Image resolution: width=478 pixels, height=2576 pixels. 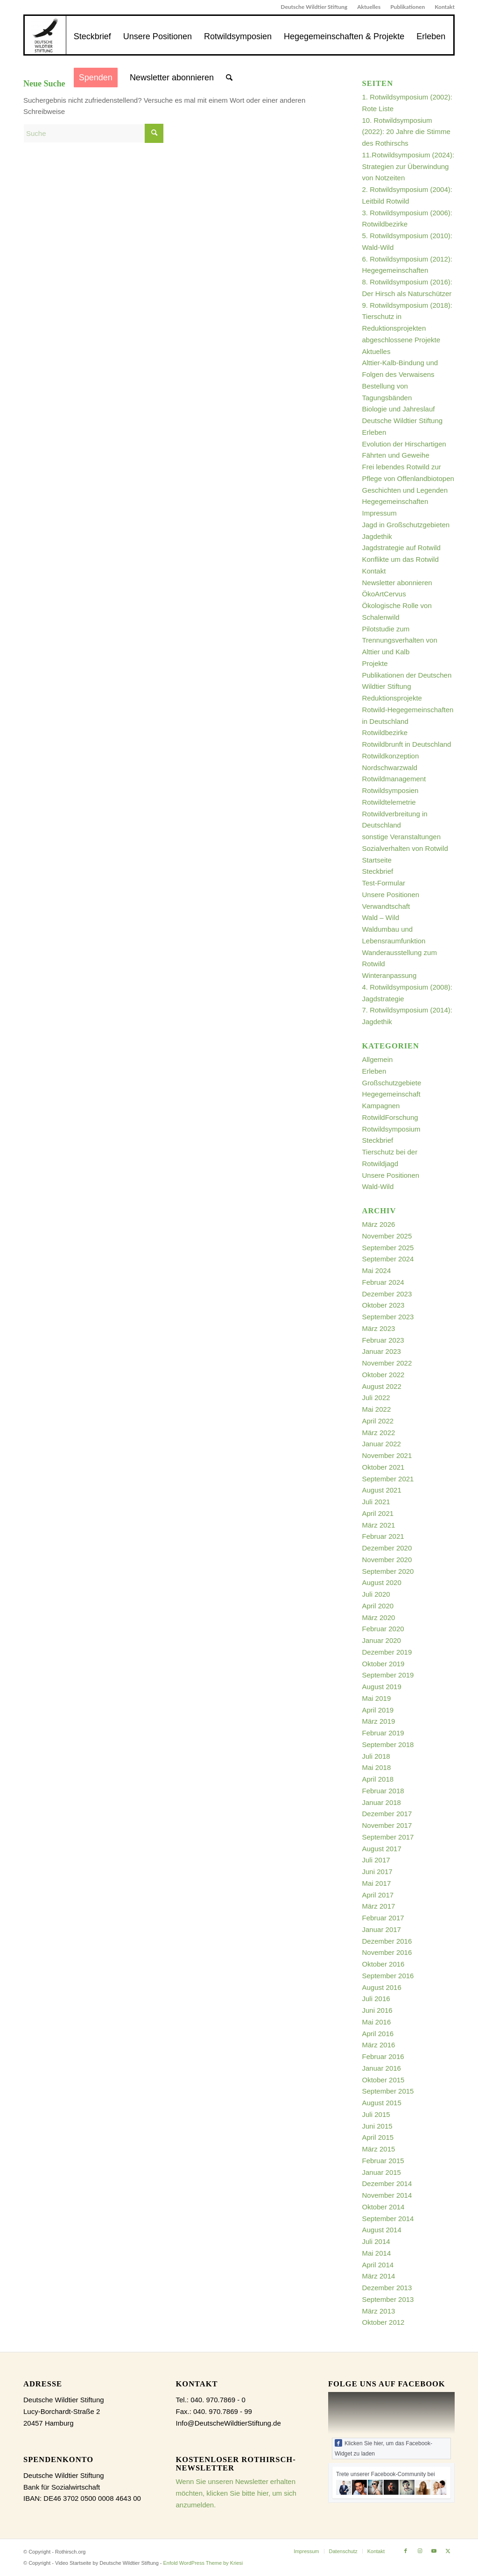 What do you see at coordinates (406, 525) in the screenshot?
I see `Jagd in Großschutzgebieten` at bounding box center [406, 525].